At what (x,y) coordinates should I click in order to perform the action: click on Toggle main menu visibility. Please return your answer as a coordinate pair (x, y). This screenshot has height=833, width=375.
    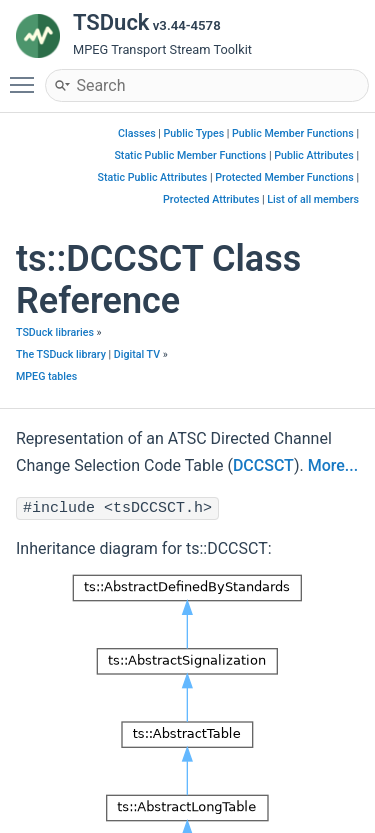
    Looking at the image, I should click on (27, 76).